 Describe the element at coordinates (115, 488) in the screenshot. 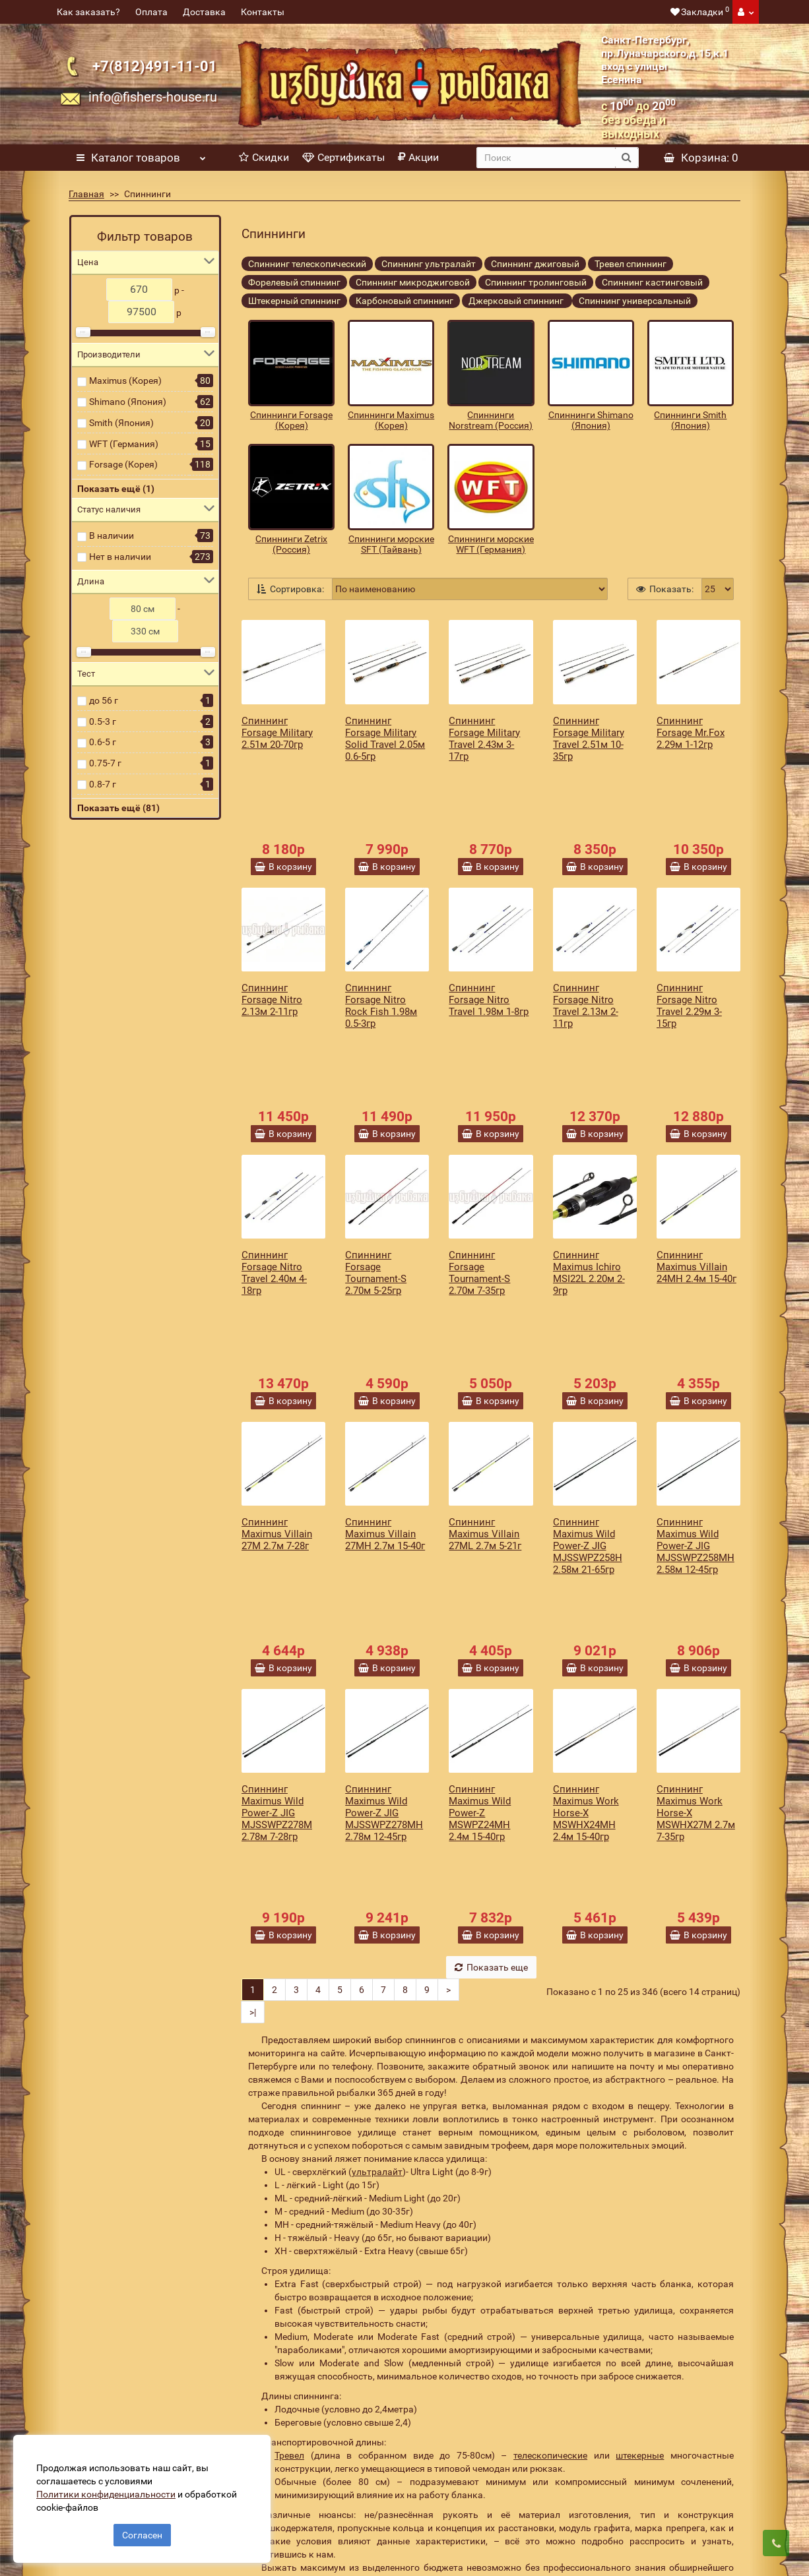

I see `Показать ещё (1)` at that location.